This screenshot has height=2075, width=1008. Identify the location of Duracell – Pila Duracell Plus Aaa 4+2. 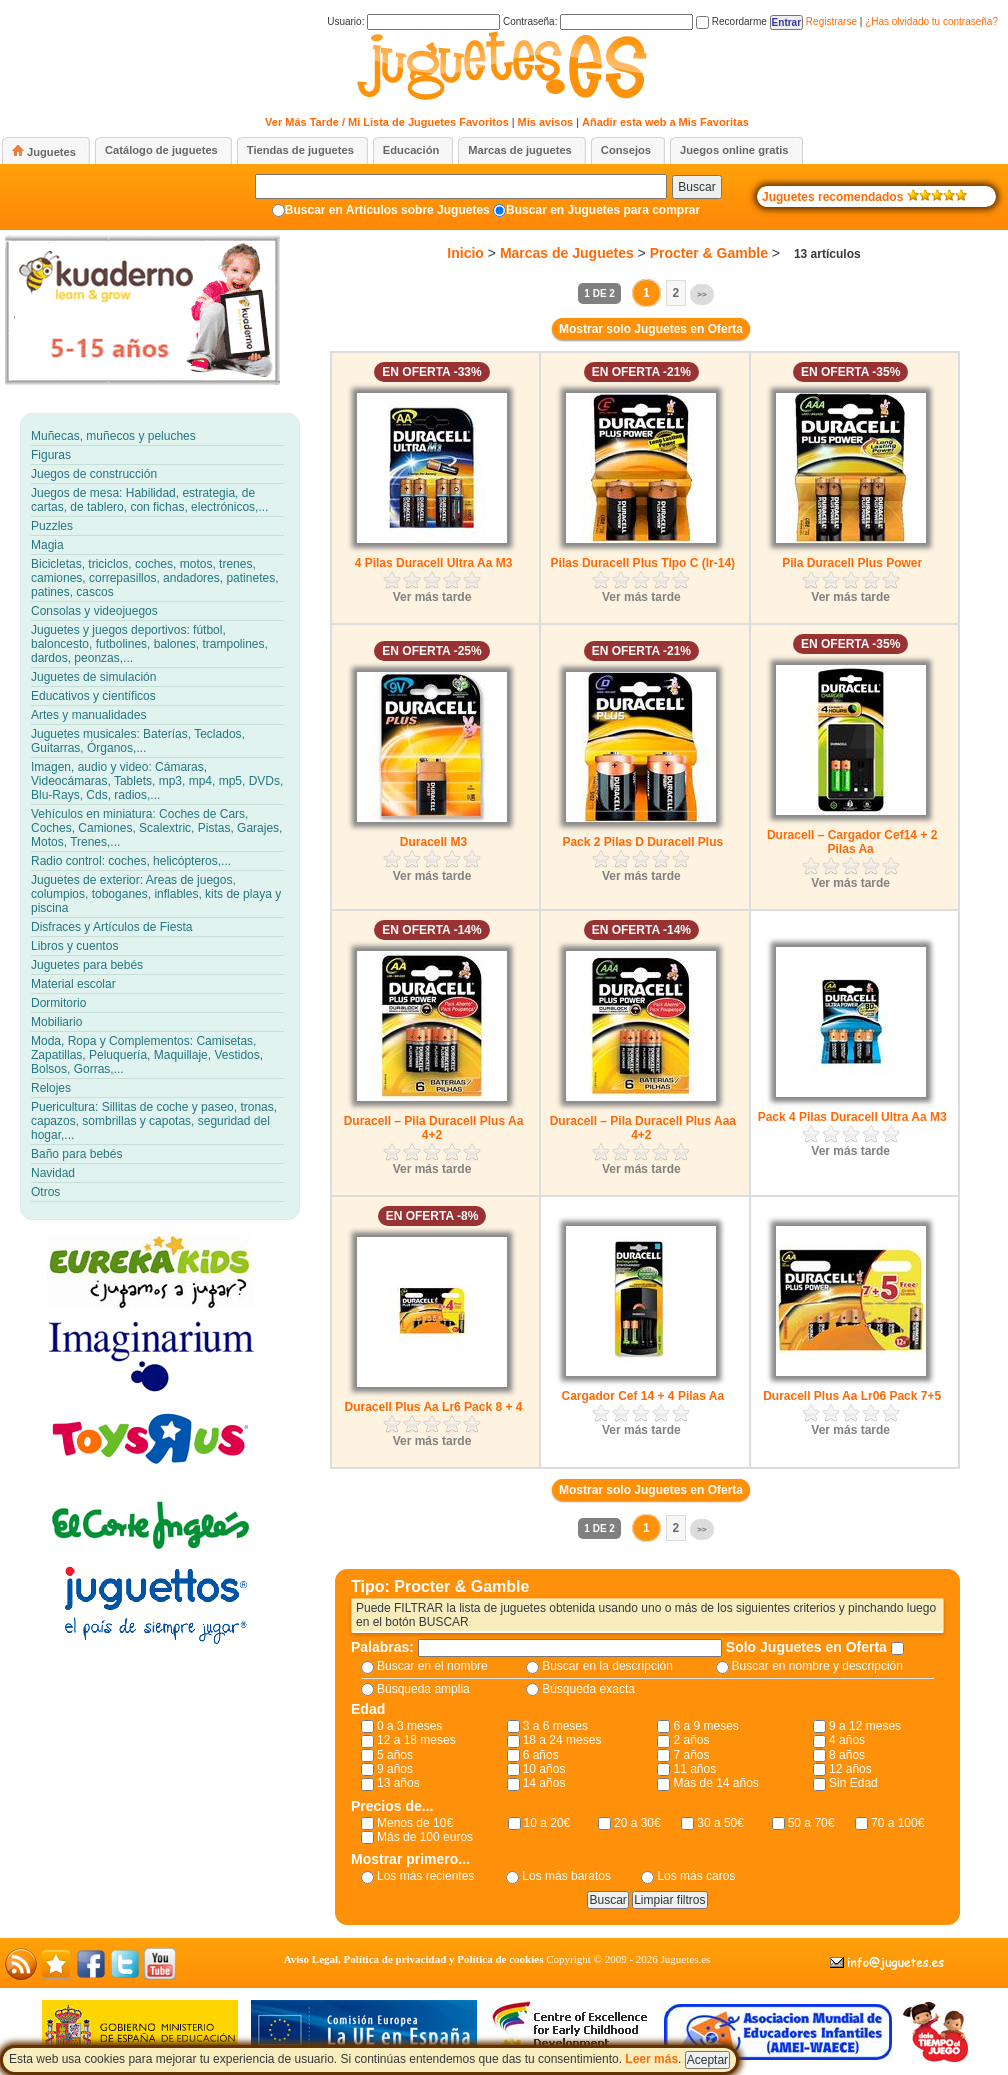
(643, 1128).